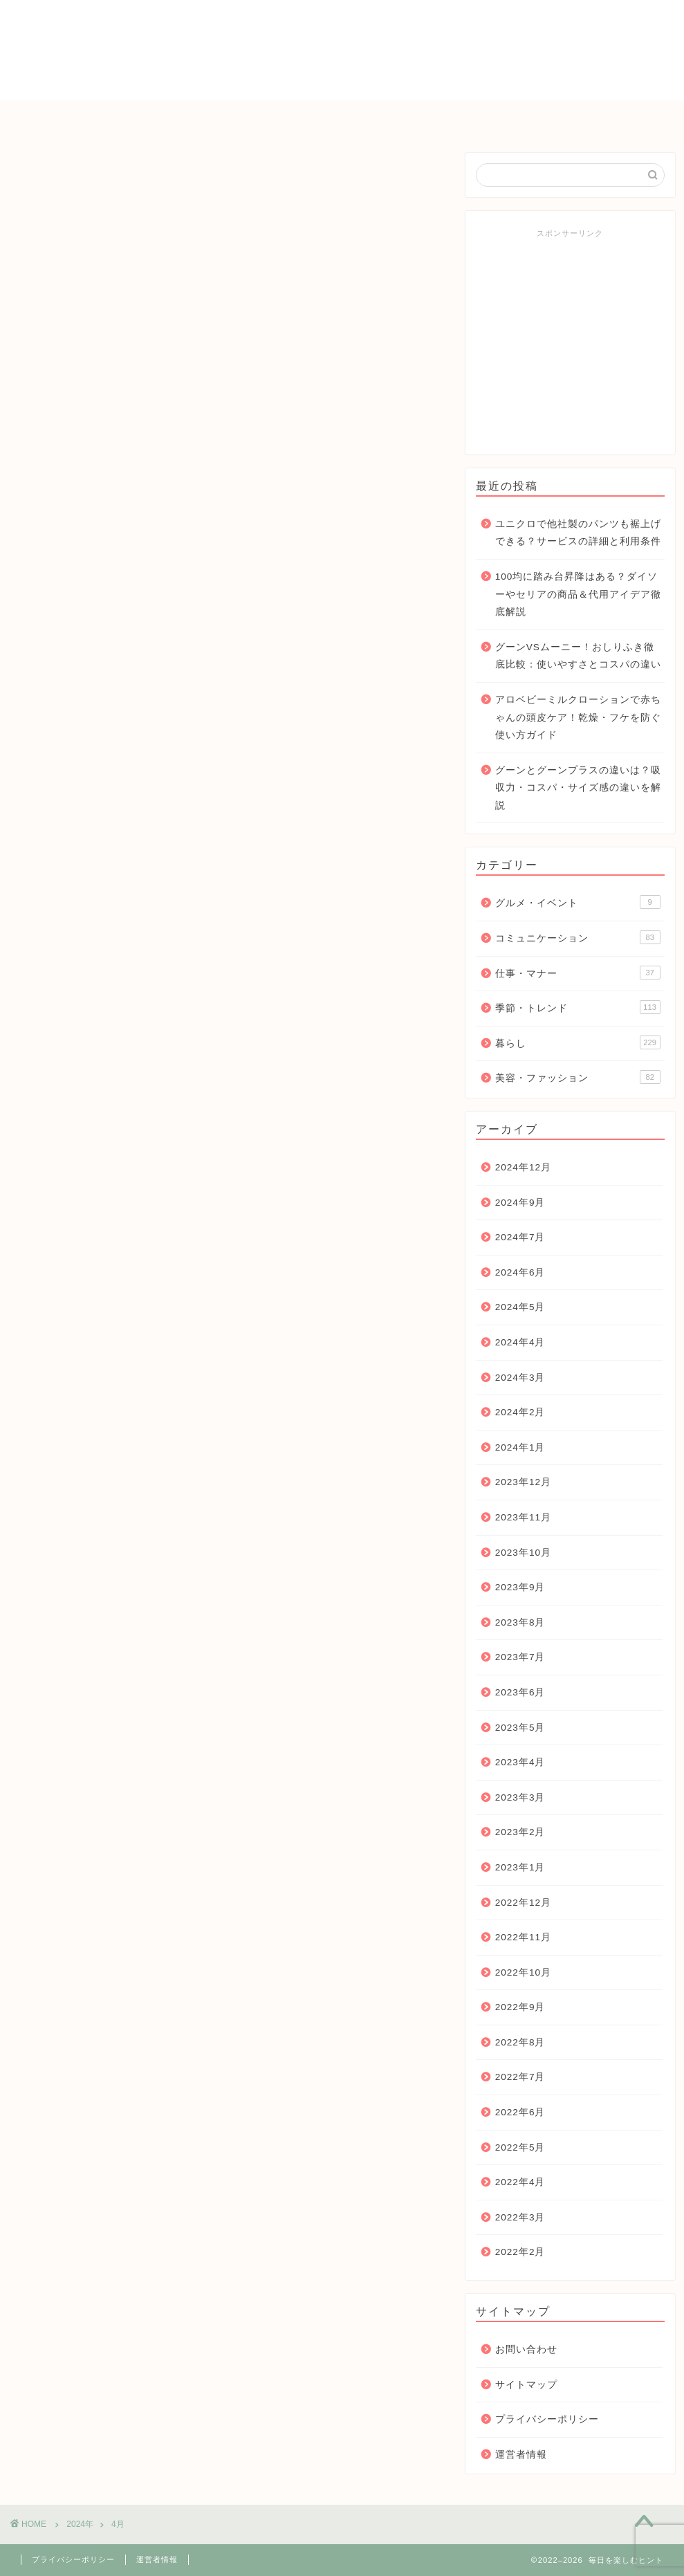 The height and width of the screenshot is (2576, 684). Describe the element at coordinates (520, 1307) in the screenshot. I see `2024年5月` at that location.